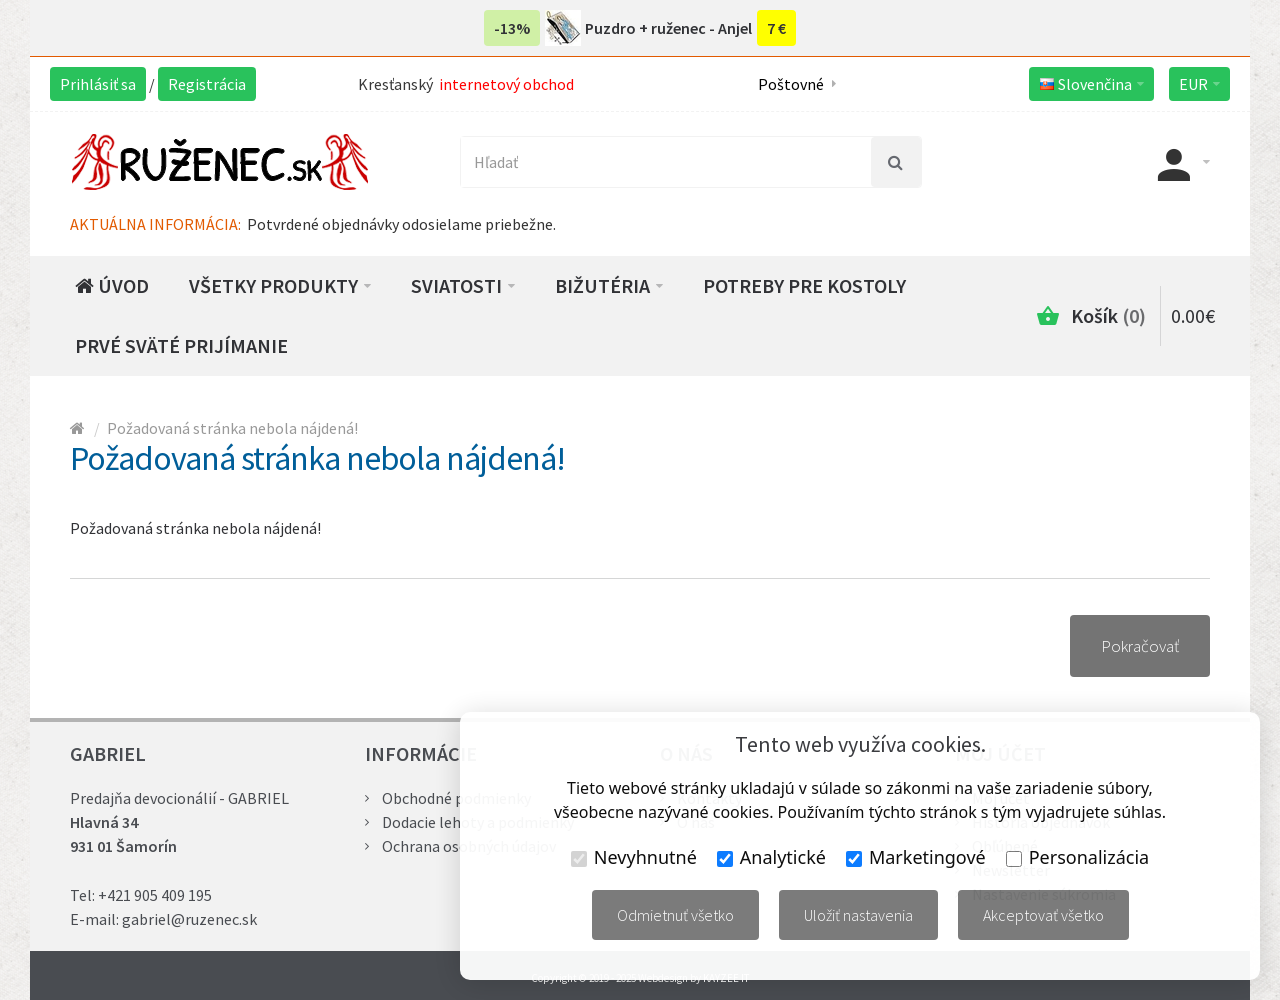 The width and height of the screenshot is (1280, 1000). What do you see at coordinates (858, 915) in the screenshot?
I see `Uložiť nastavenia` at bounding box center [858, 915].